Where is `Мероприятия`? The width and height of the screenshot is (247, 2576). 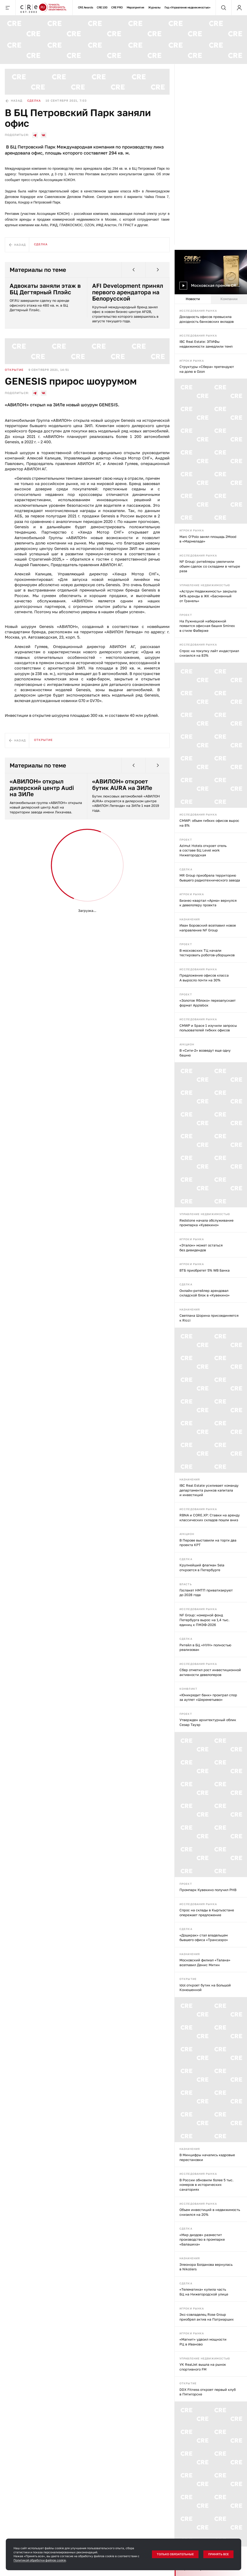
Мероприятия is located at coordinates (135, 7).